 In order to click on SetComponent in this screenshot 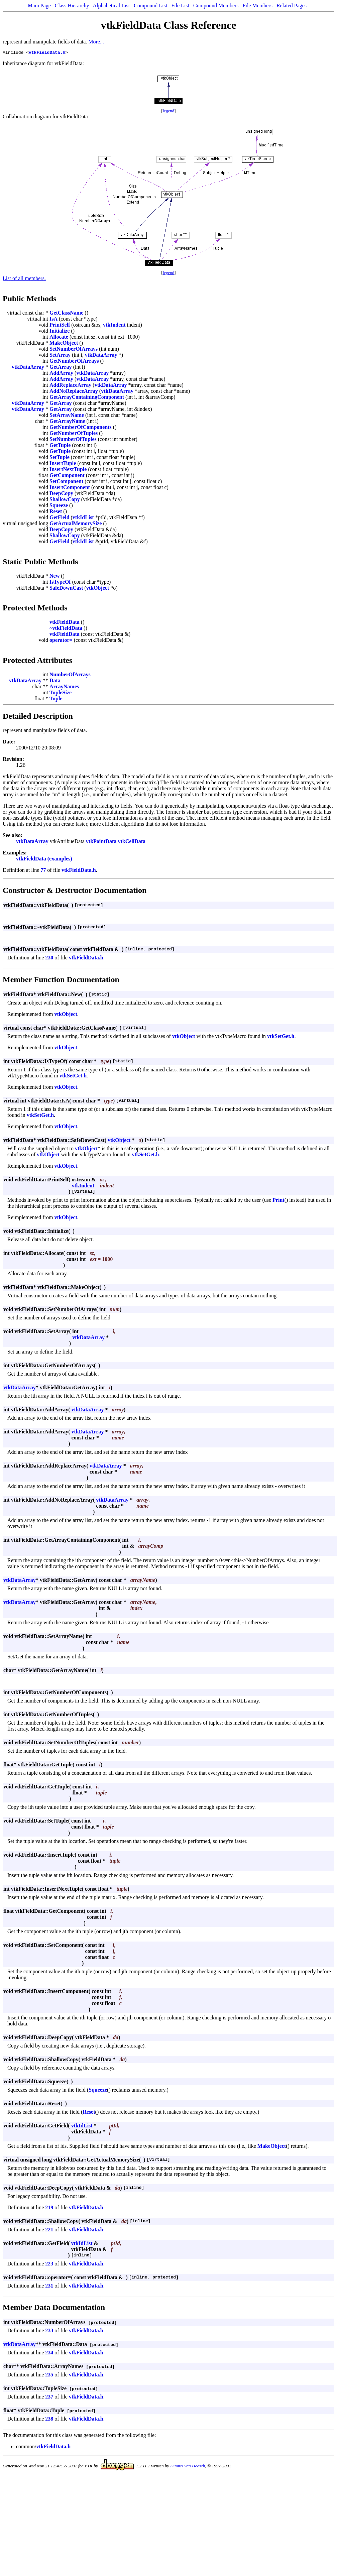, I will do `click(66, 482)`.